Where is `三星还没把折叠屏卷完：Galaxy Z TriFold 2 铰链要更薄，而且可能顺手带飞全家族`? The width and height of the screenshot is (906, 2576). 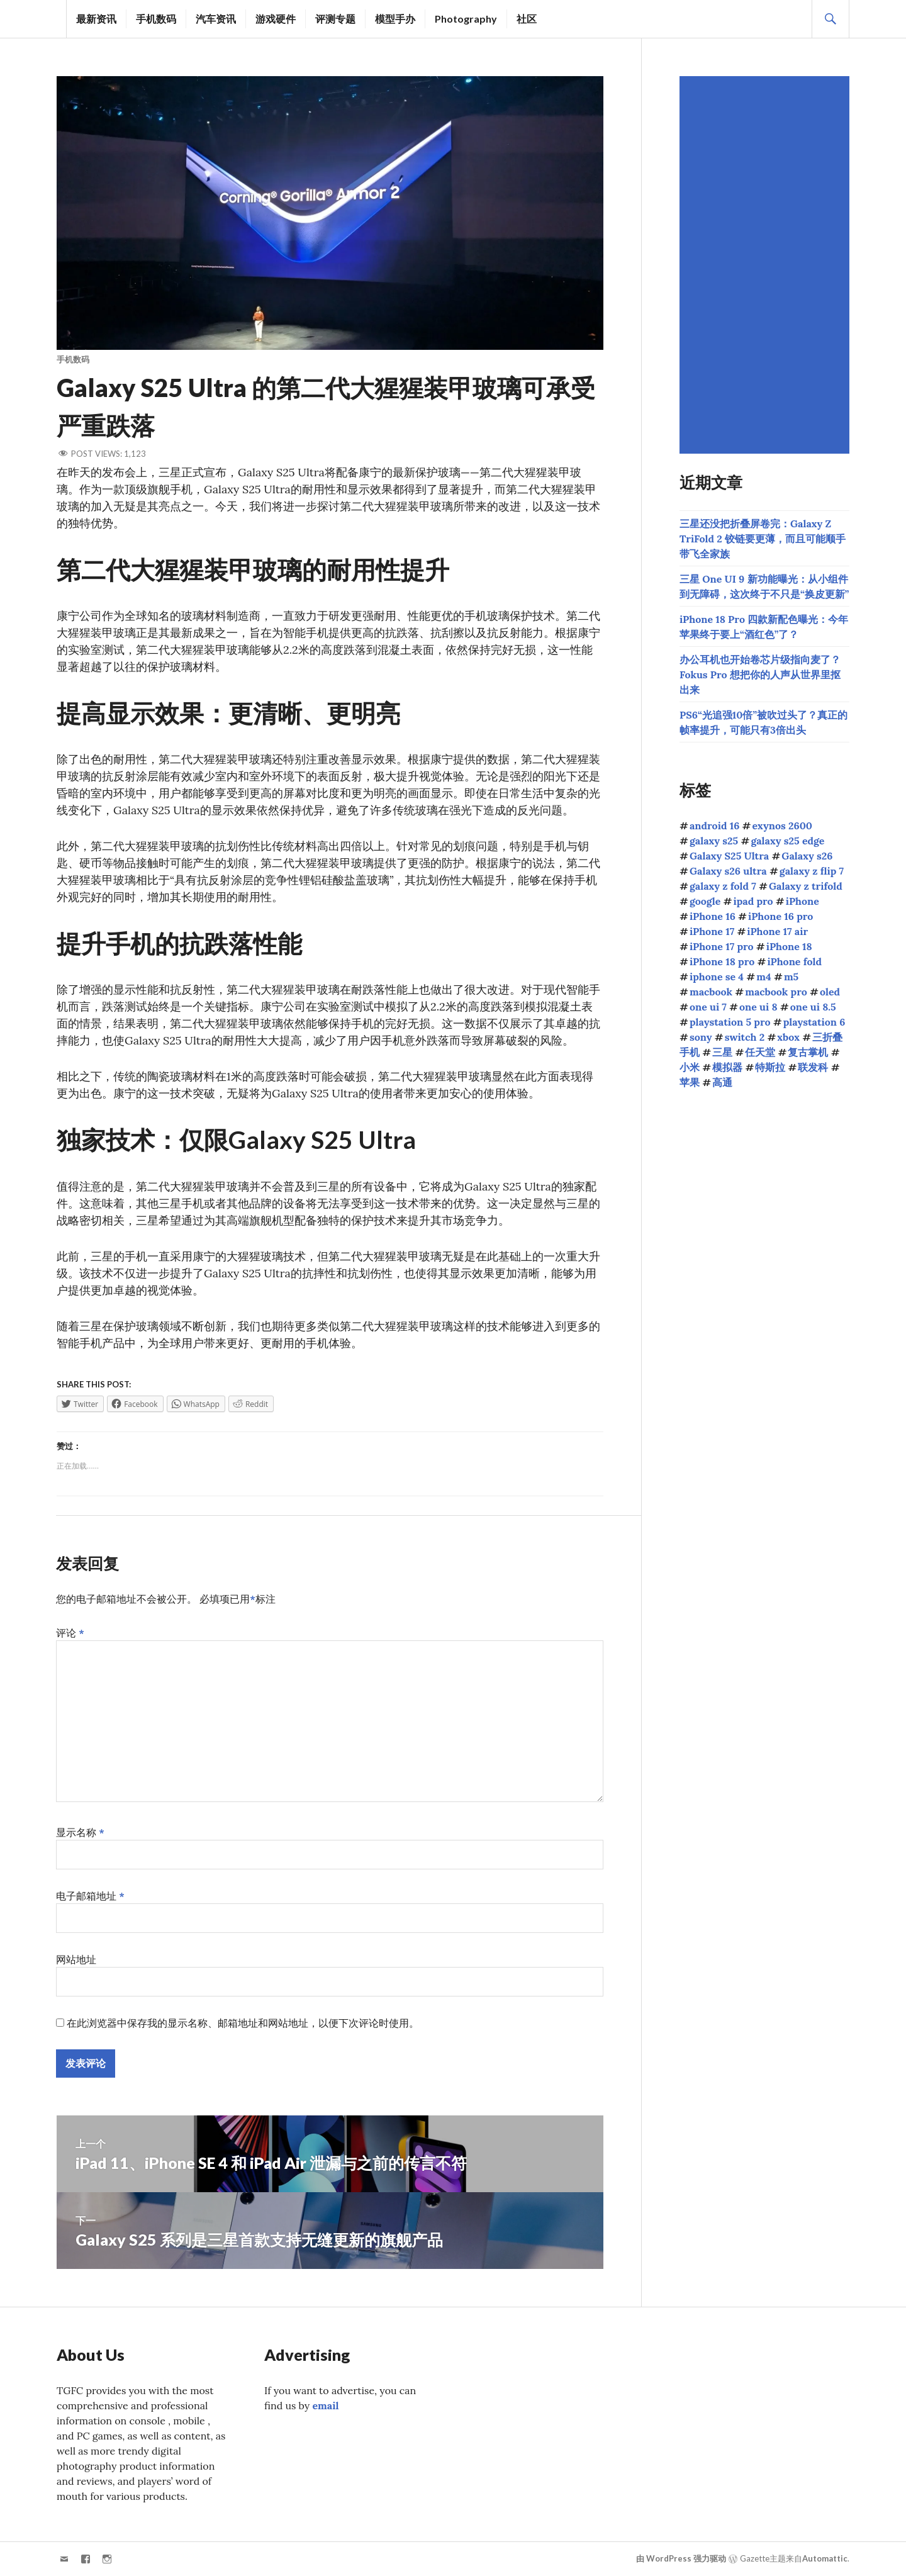 三星还没把折叠屏卷完：Galaxy Z TriFold 2 铰链要更薄，而且可能顺手带飞全家族 is located at coordinates (763, 538).